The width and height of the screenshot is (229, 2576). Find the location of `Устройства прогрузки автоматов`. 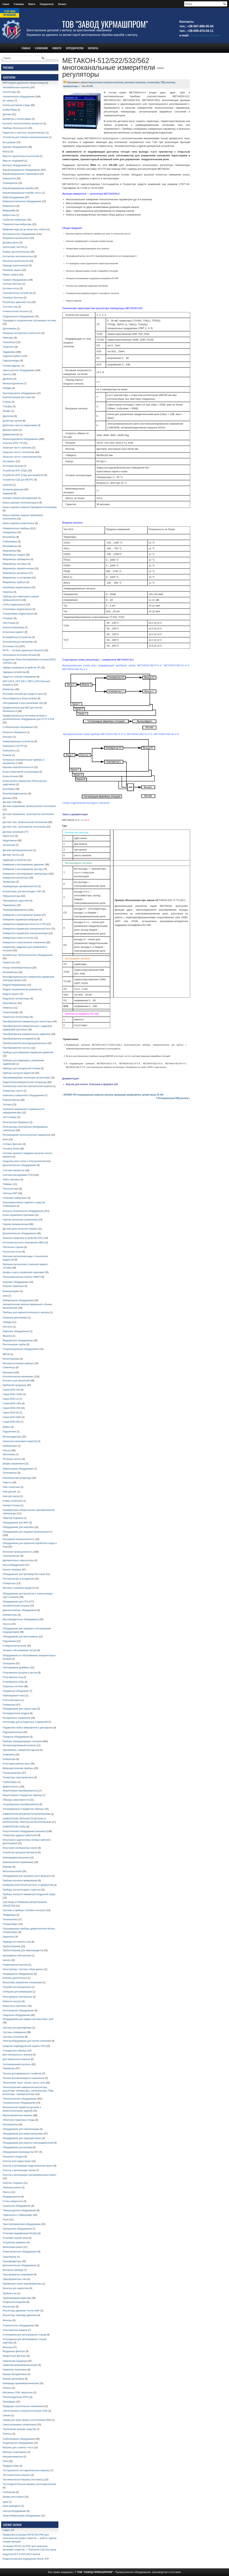

Устройства прогрузки автоматов is located at coordinates (20, 1852).